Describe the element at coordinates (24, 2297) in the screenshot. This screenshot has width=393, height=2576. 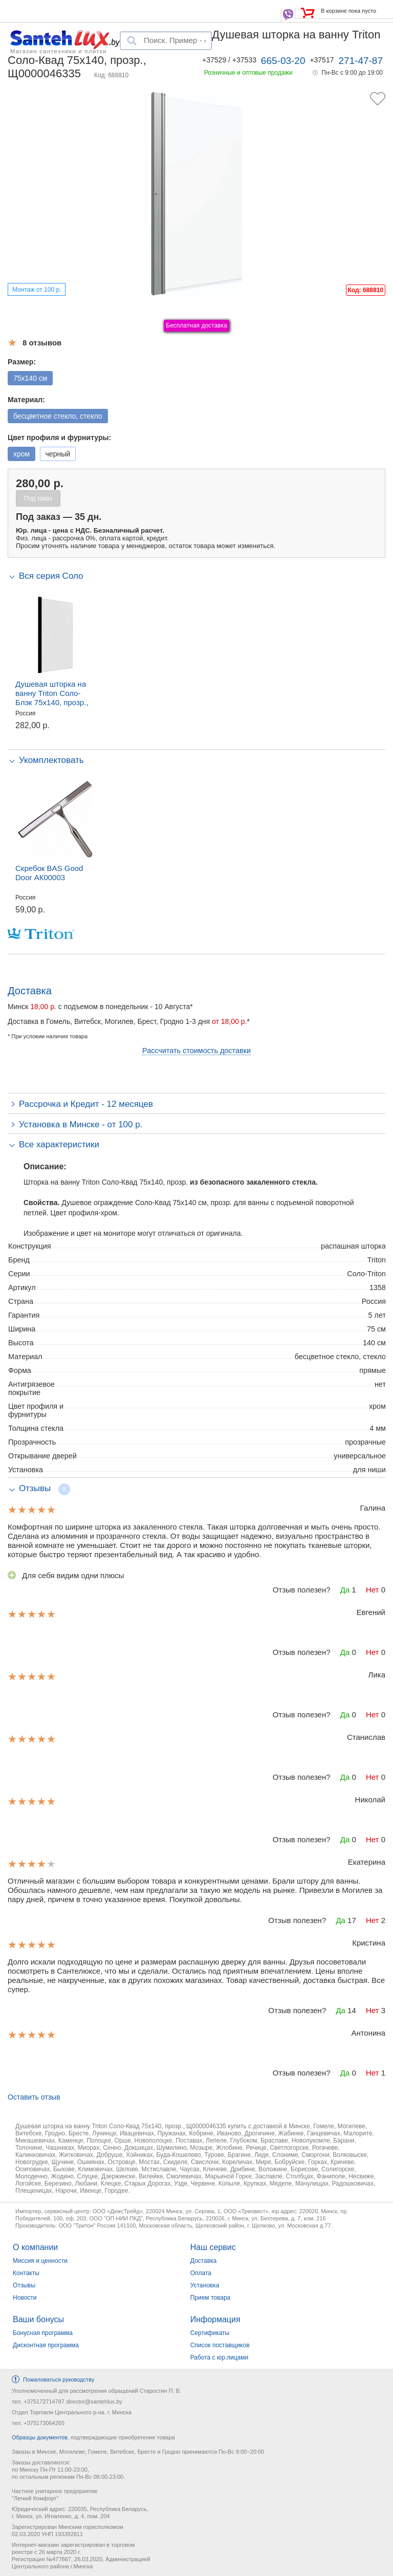
I see `Новости` at that location.